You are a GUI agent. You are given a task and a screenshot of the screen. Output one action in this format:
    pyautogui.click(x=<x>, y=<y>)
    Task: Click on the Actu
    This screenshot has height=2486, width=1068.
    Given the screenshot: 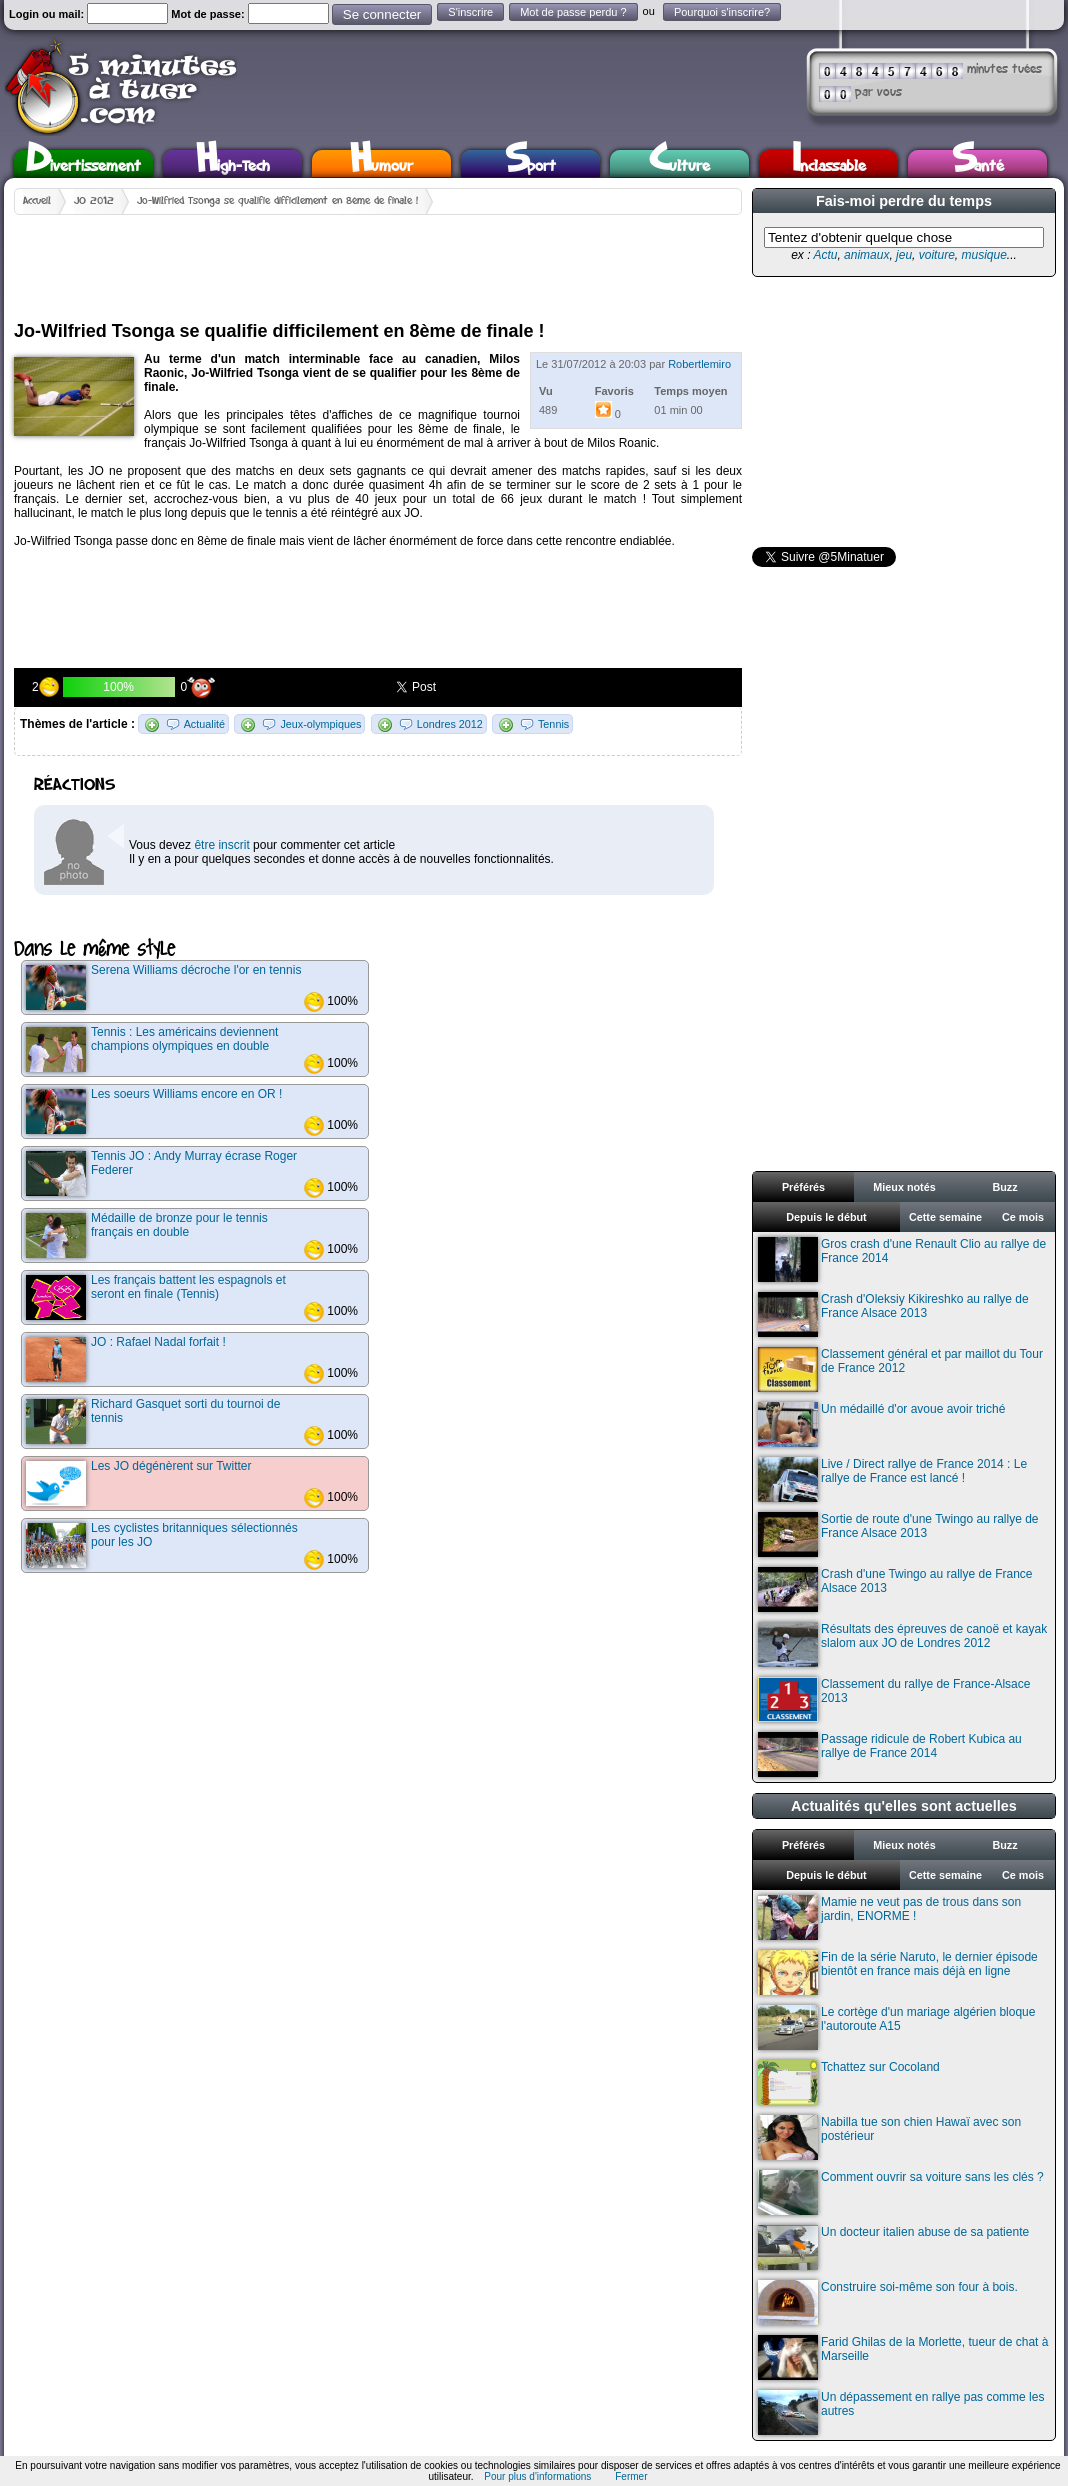 What is the action you would take?
    pyautogui.click(x=825, y=255)
    